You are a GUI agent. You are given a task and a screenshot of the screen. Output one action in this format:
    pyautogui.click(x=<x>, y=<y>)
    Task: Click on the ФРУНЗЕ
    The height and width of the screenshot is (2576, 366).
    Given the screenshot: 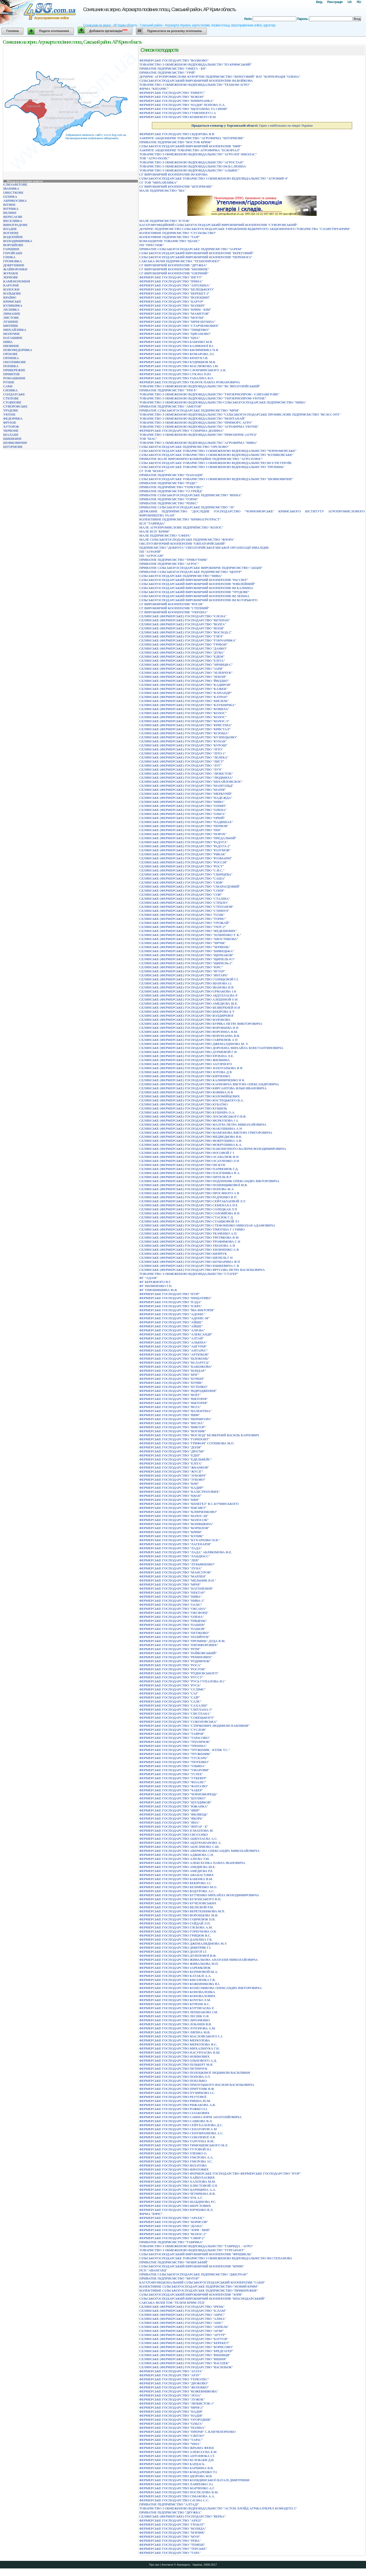 What is the action you would take?
    pyautogui.click(x=9, y=422)
    